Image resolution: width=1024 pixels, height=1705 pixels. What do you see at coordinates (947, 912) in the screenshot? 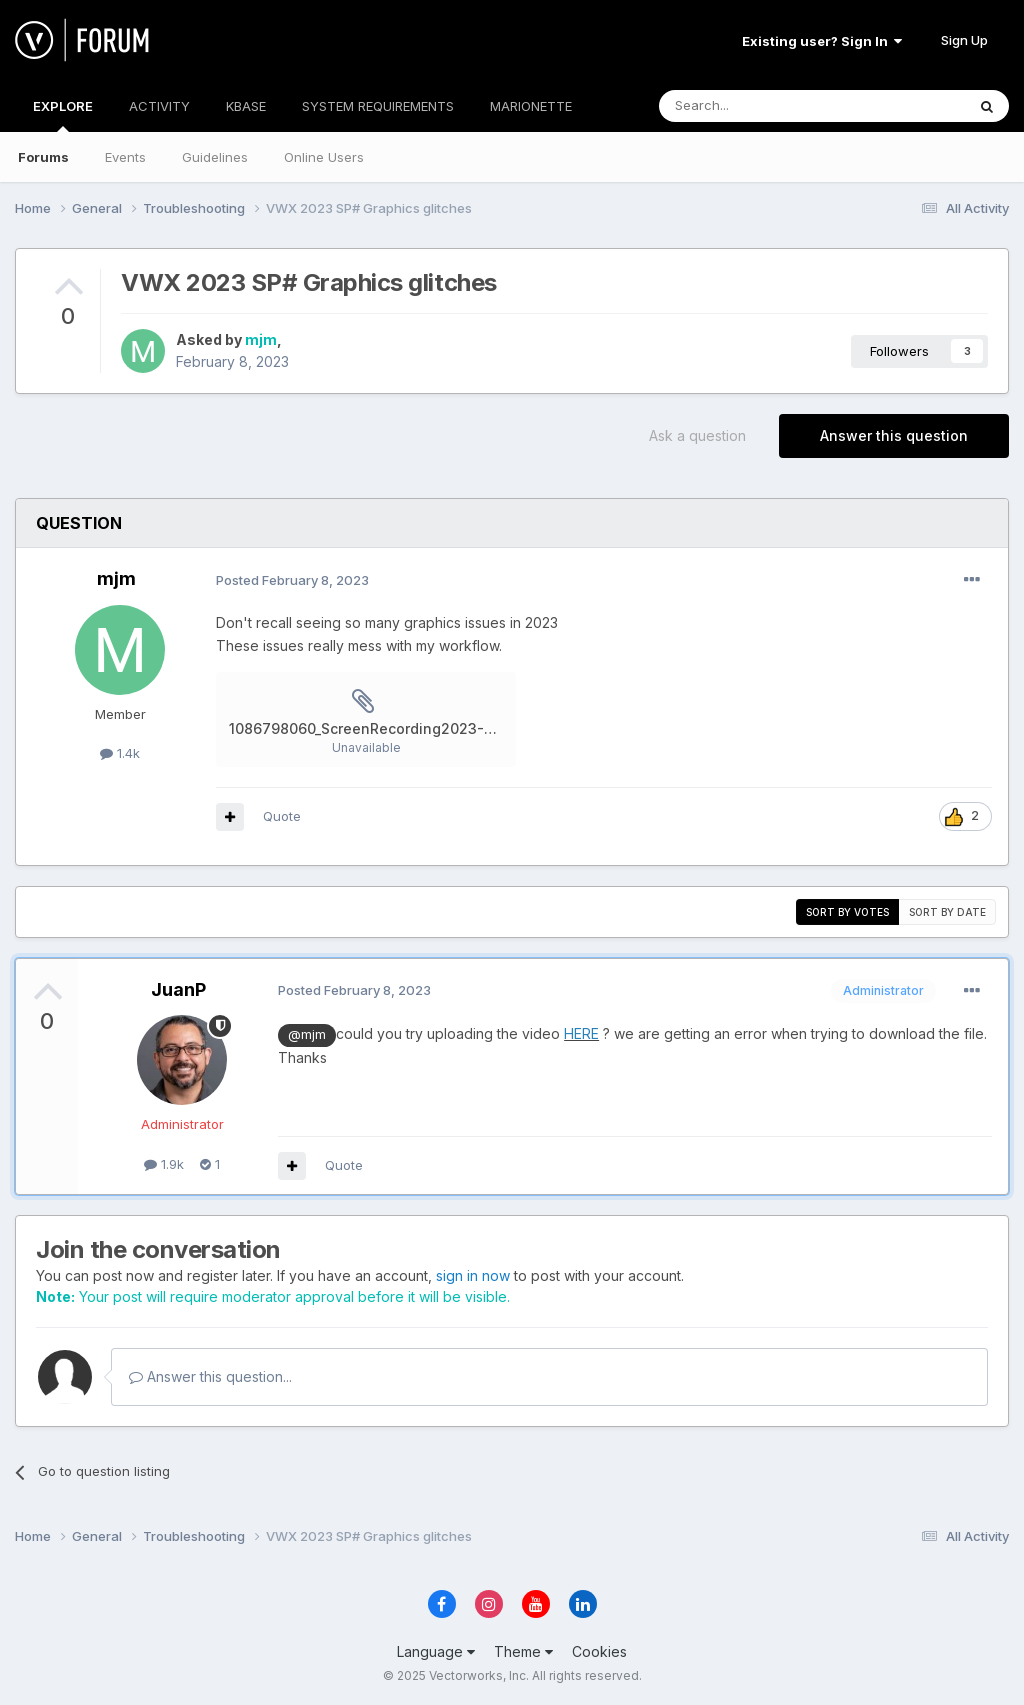
I see `Sort by date` at bounding box center [947, 912].